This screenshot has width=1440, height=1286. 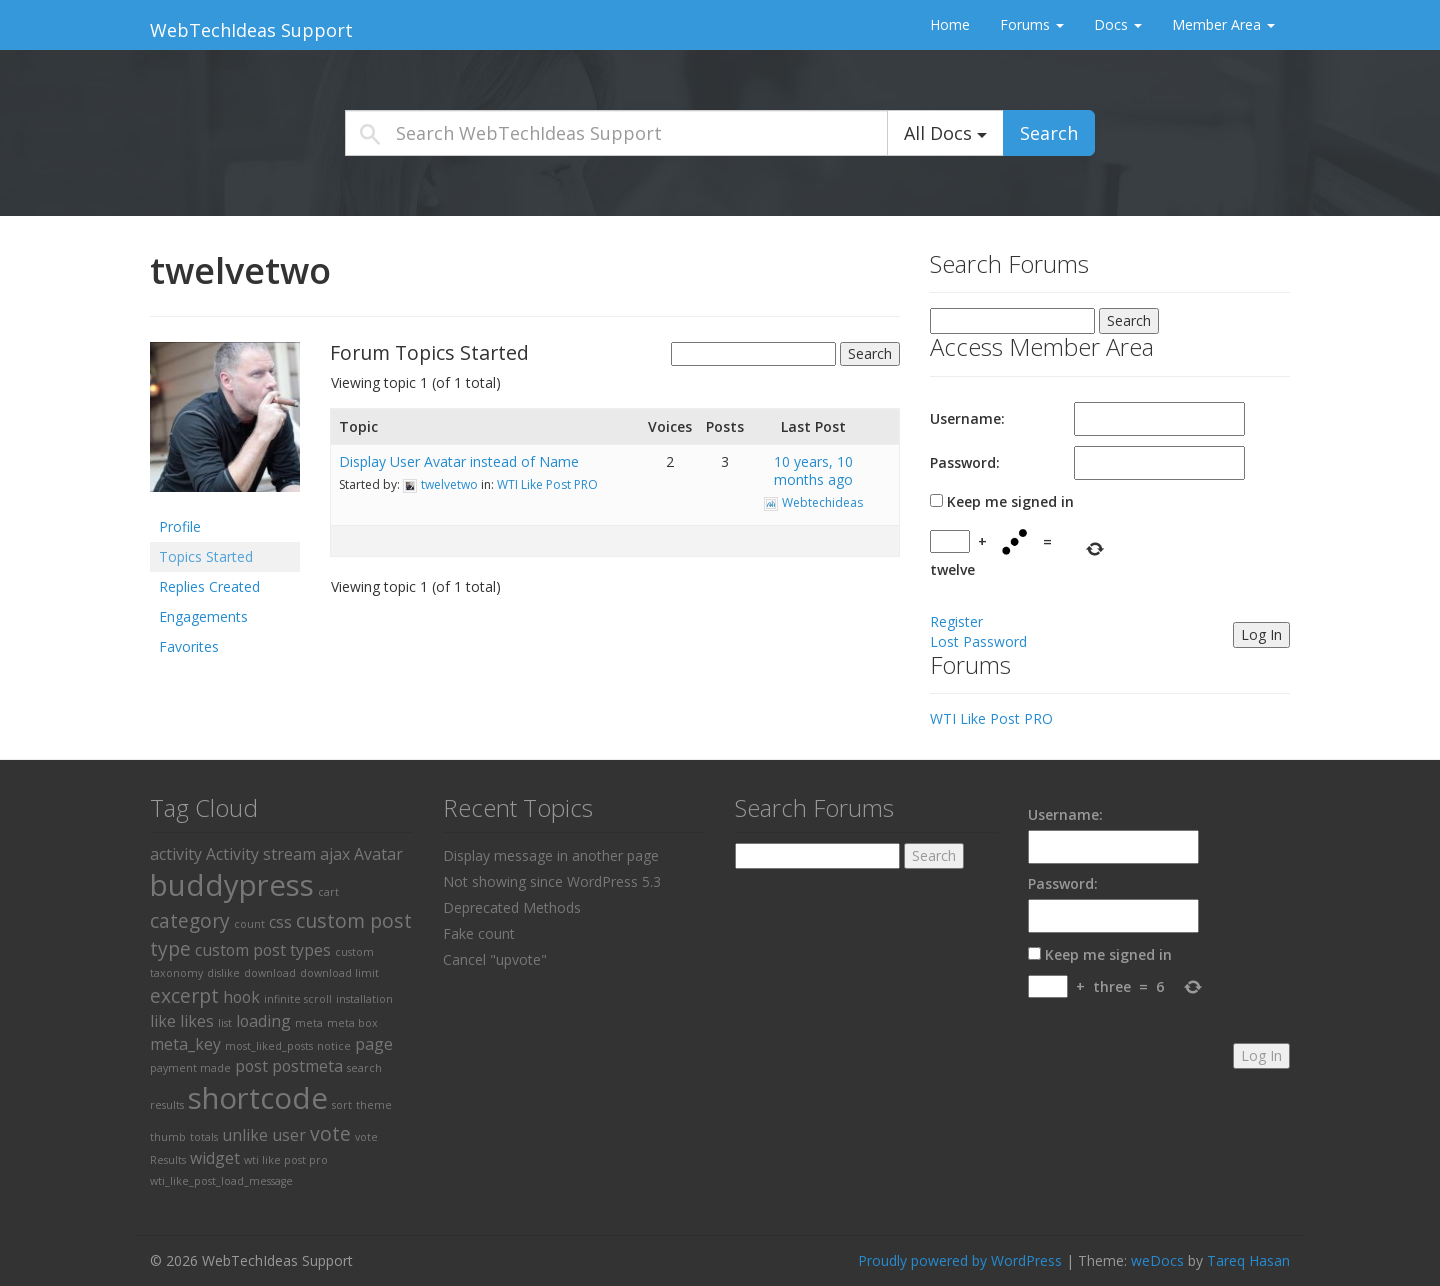 What do you see at coordinates (203, 616) in the screenshot?
I see `Engagements` at bounding box center [203, 616].